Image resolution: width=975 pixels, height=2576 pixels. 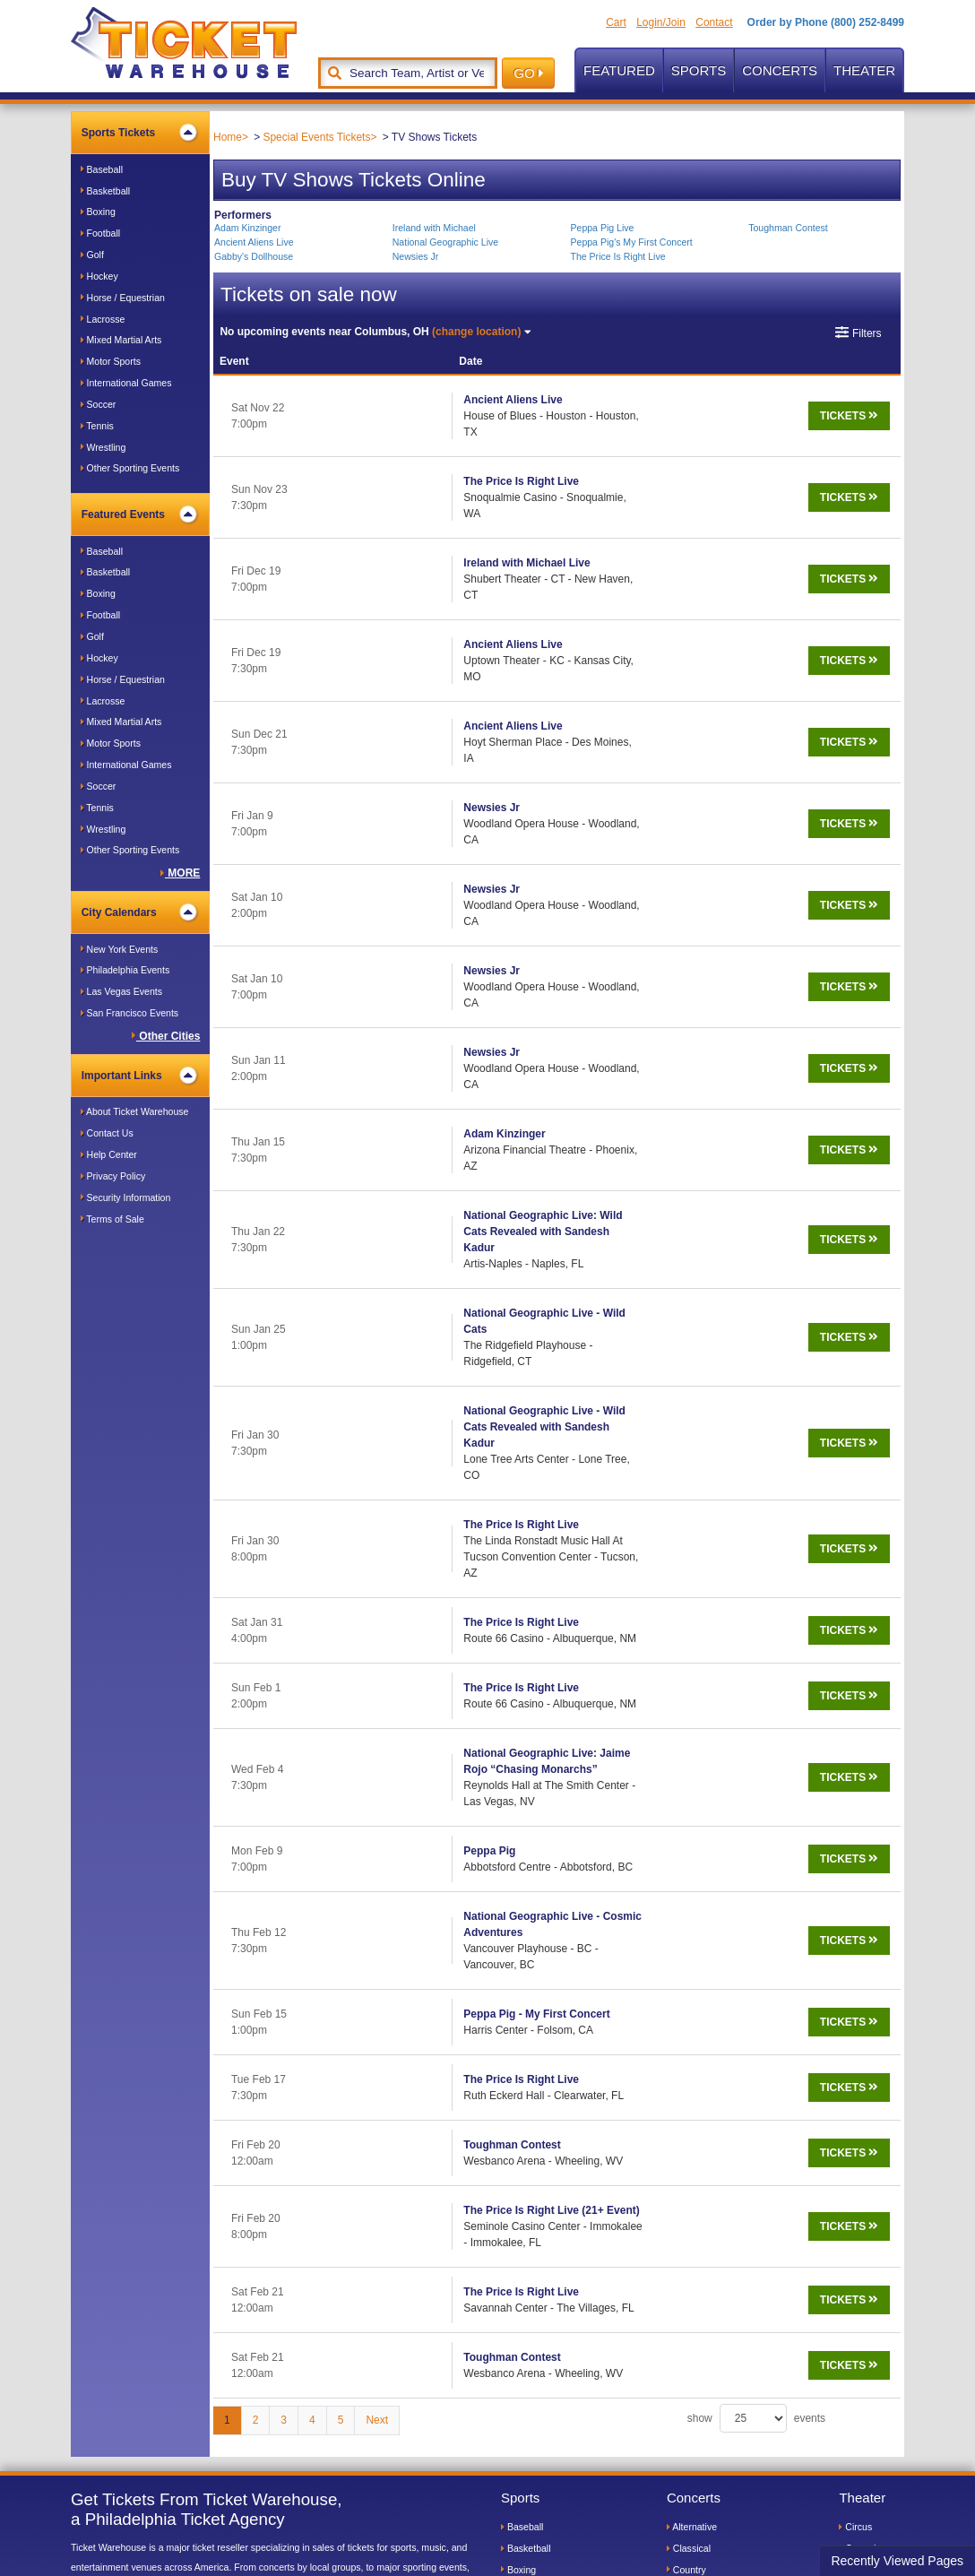 I want to click on Wrestling, so click(x=103, y=447).